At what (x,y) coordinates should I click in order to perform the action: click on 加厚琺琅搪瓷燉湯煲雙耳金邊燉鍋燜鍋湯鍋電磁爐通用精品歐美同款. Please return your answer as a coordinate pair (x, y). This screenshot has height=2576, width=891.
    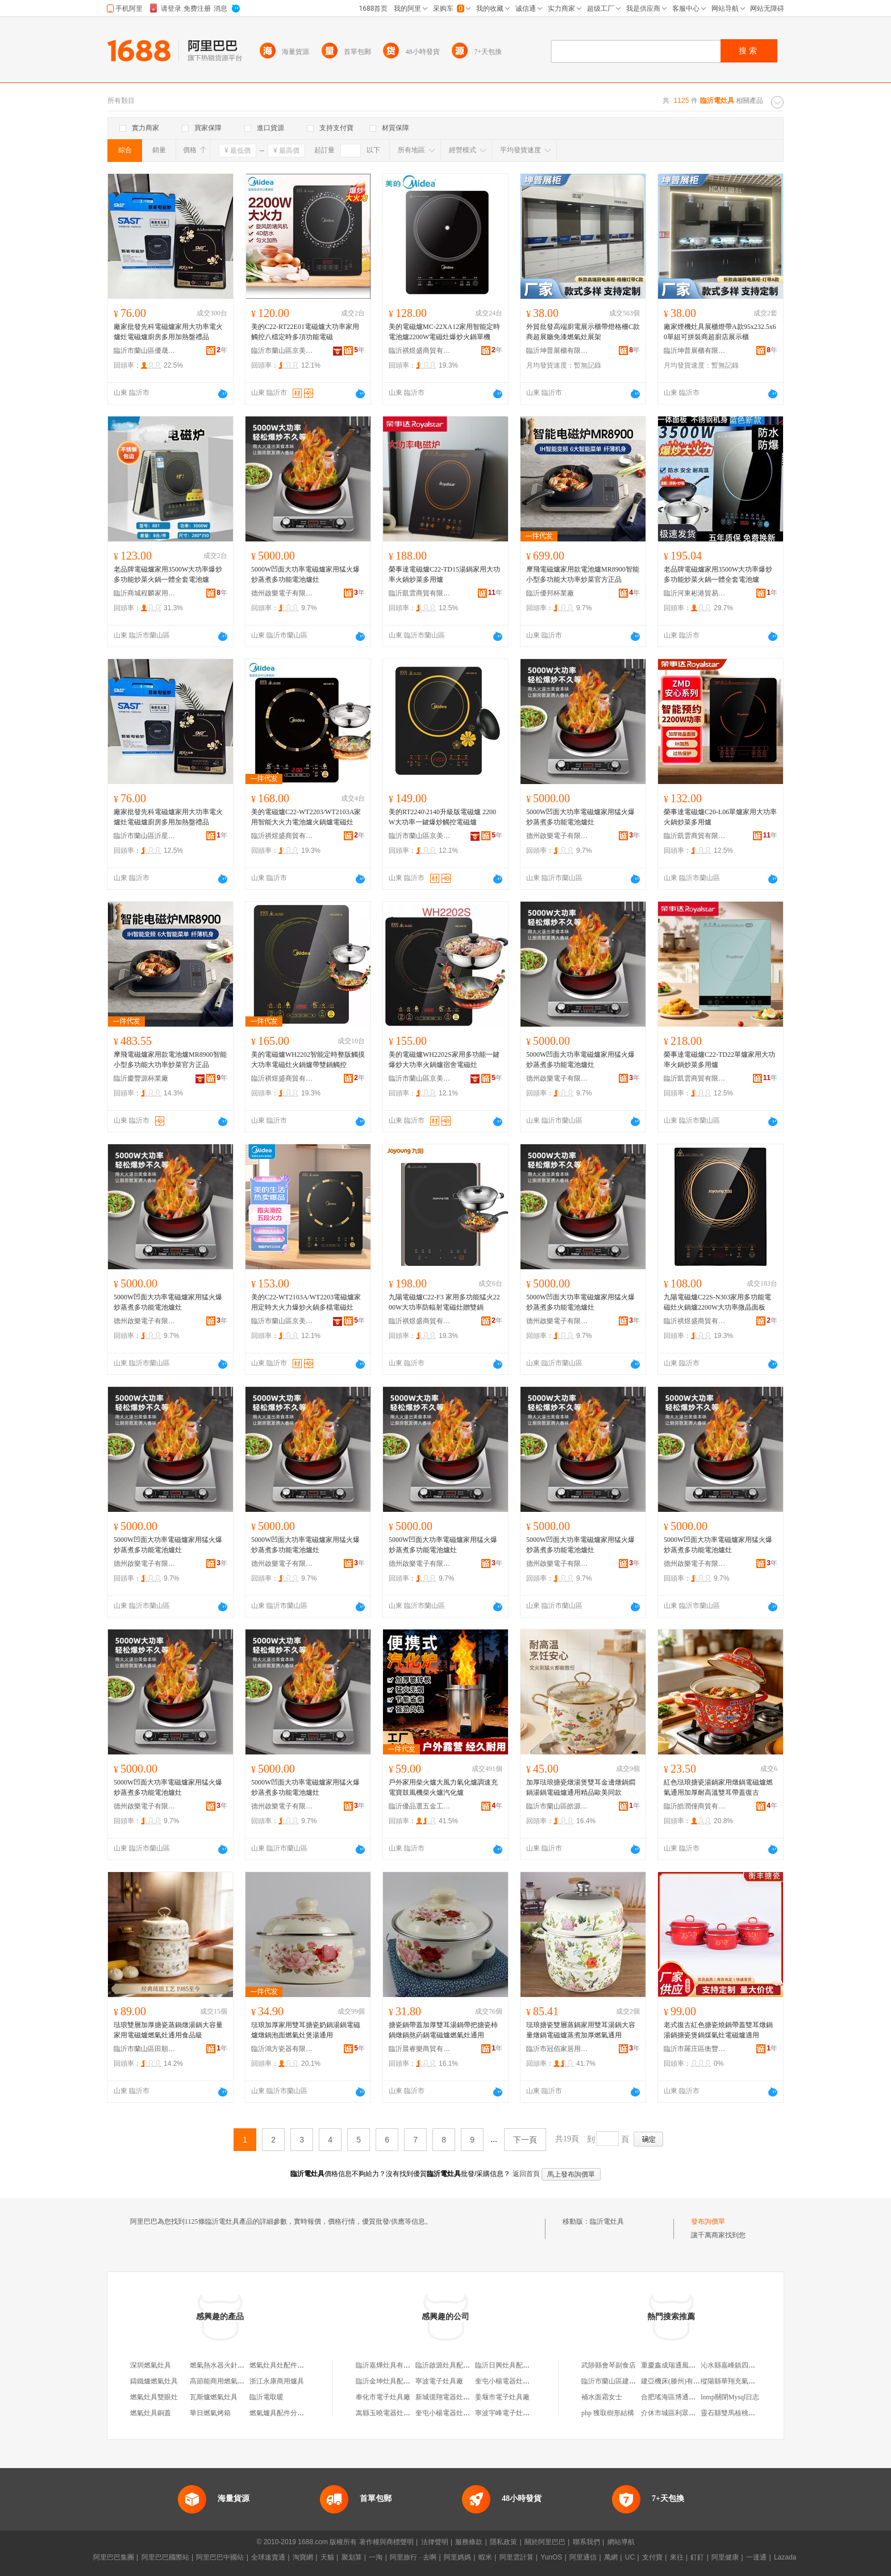
    Looking at the image, I should click on (580, 1787).